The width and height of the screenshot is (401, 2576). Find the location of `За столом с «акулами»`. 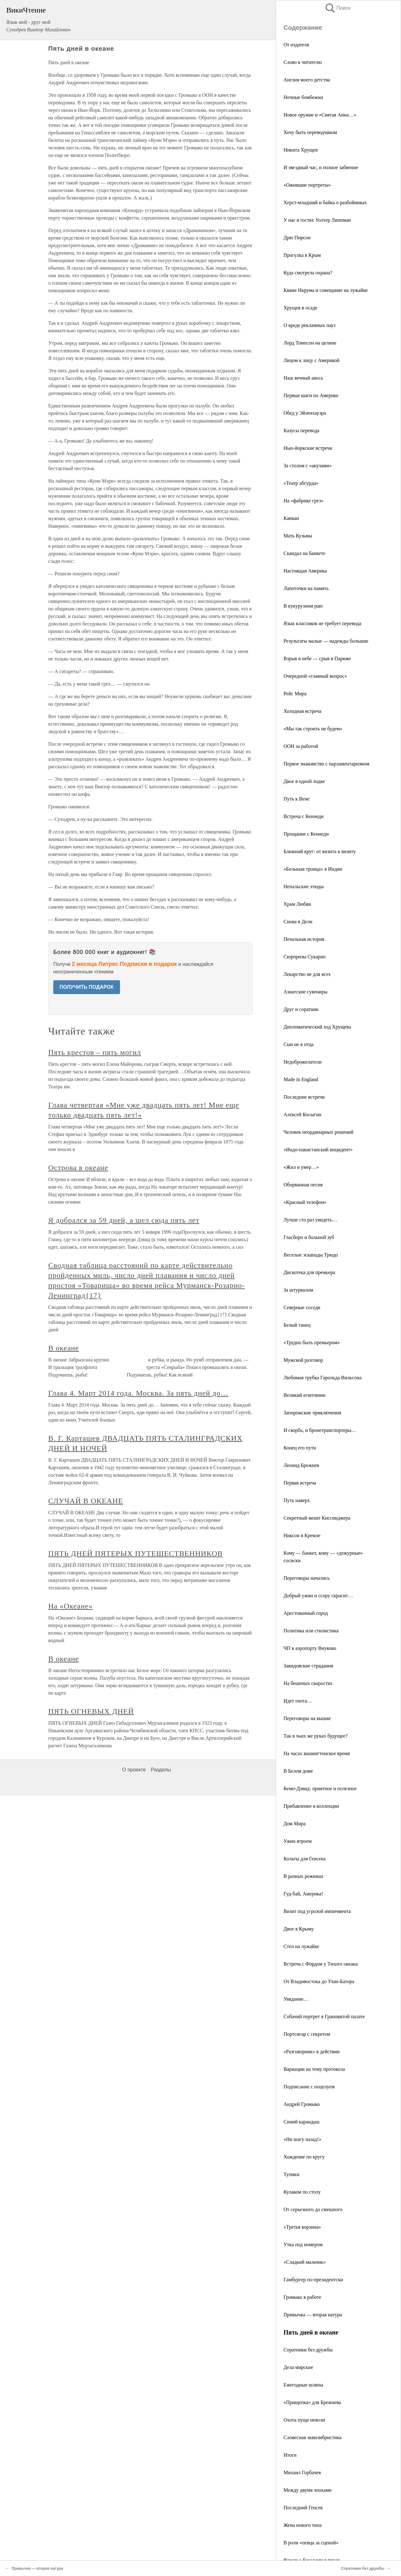

За столом с «акулами» is located at coordinates (307, 465).